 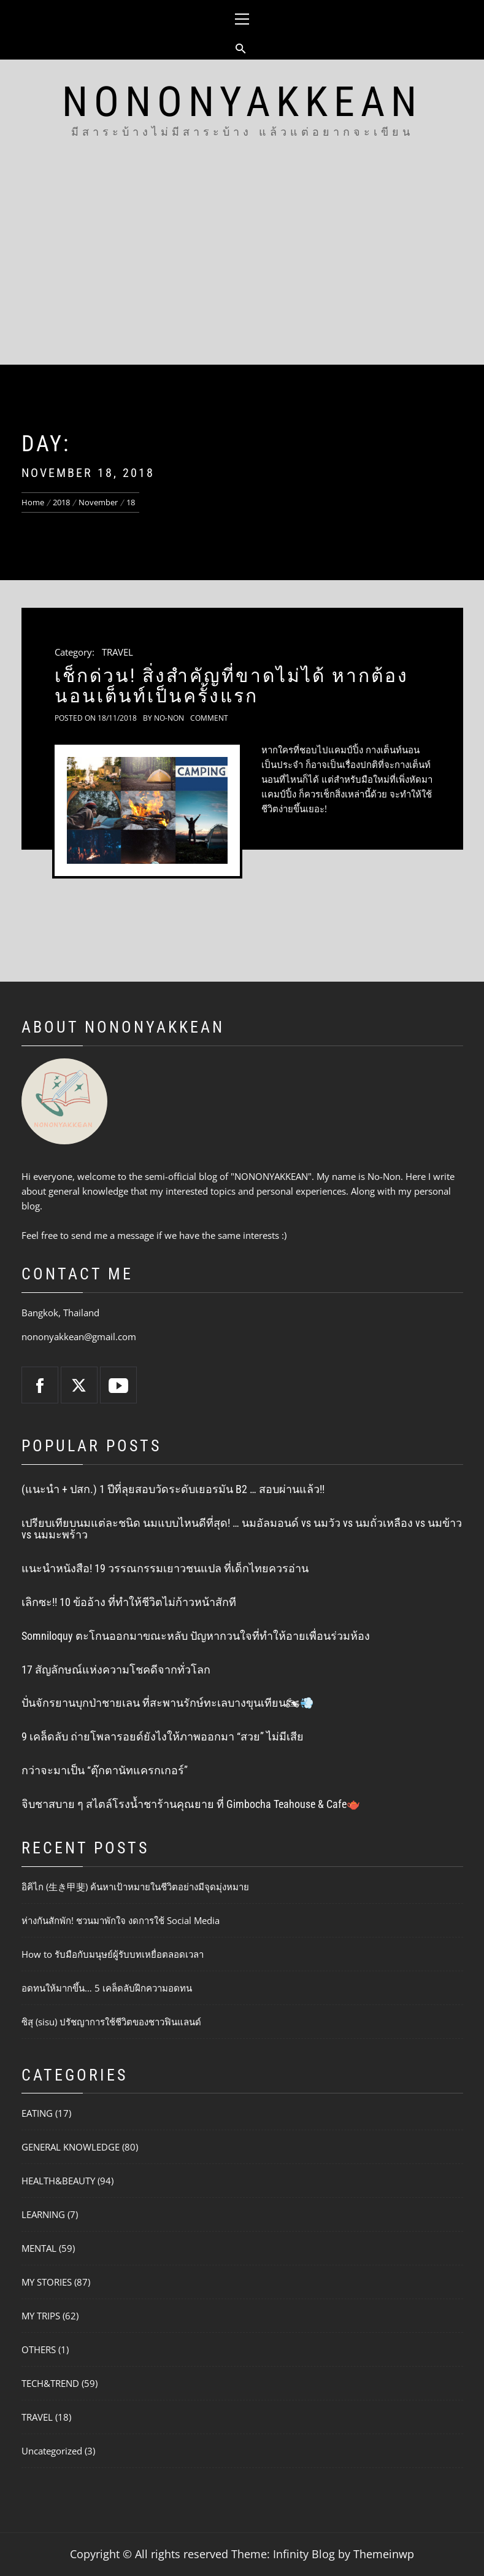 I want to click on แนะนำหนังสือ! 19 วรรณกรรมเยาวชนแปล ที่เด็กไทยควรอ่าน, so click(x=165, y=1568).